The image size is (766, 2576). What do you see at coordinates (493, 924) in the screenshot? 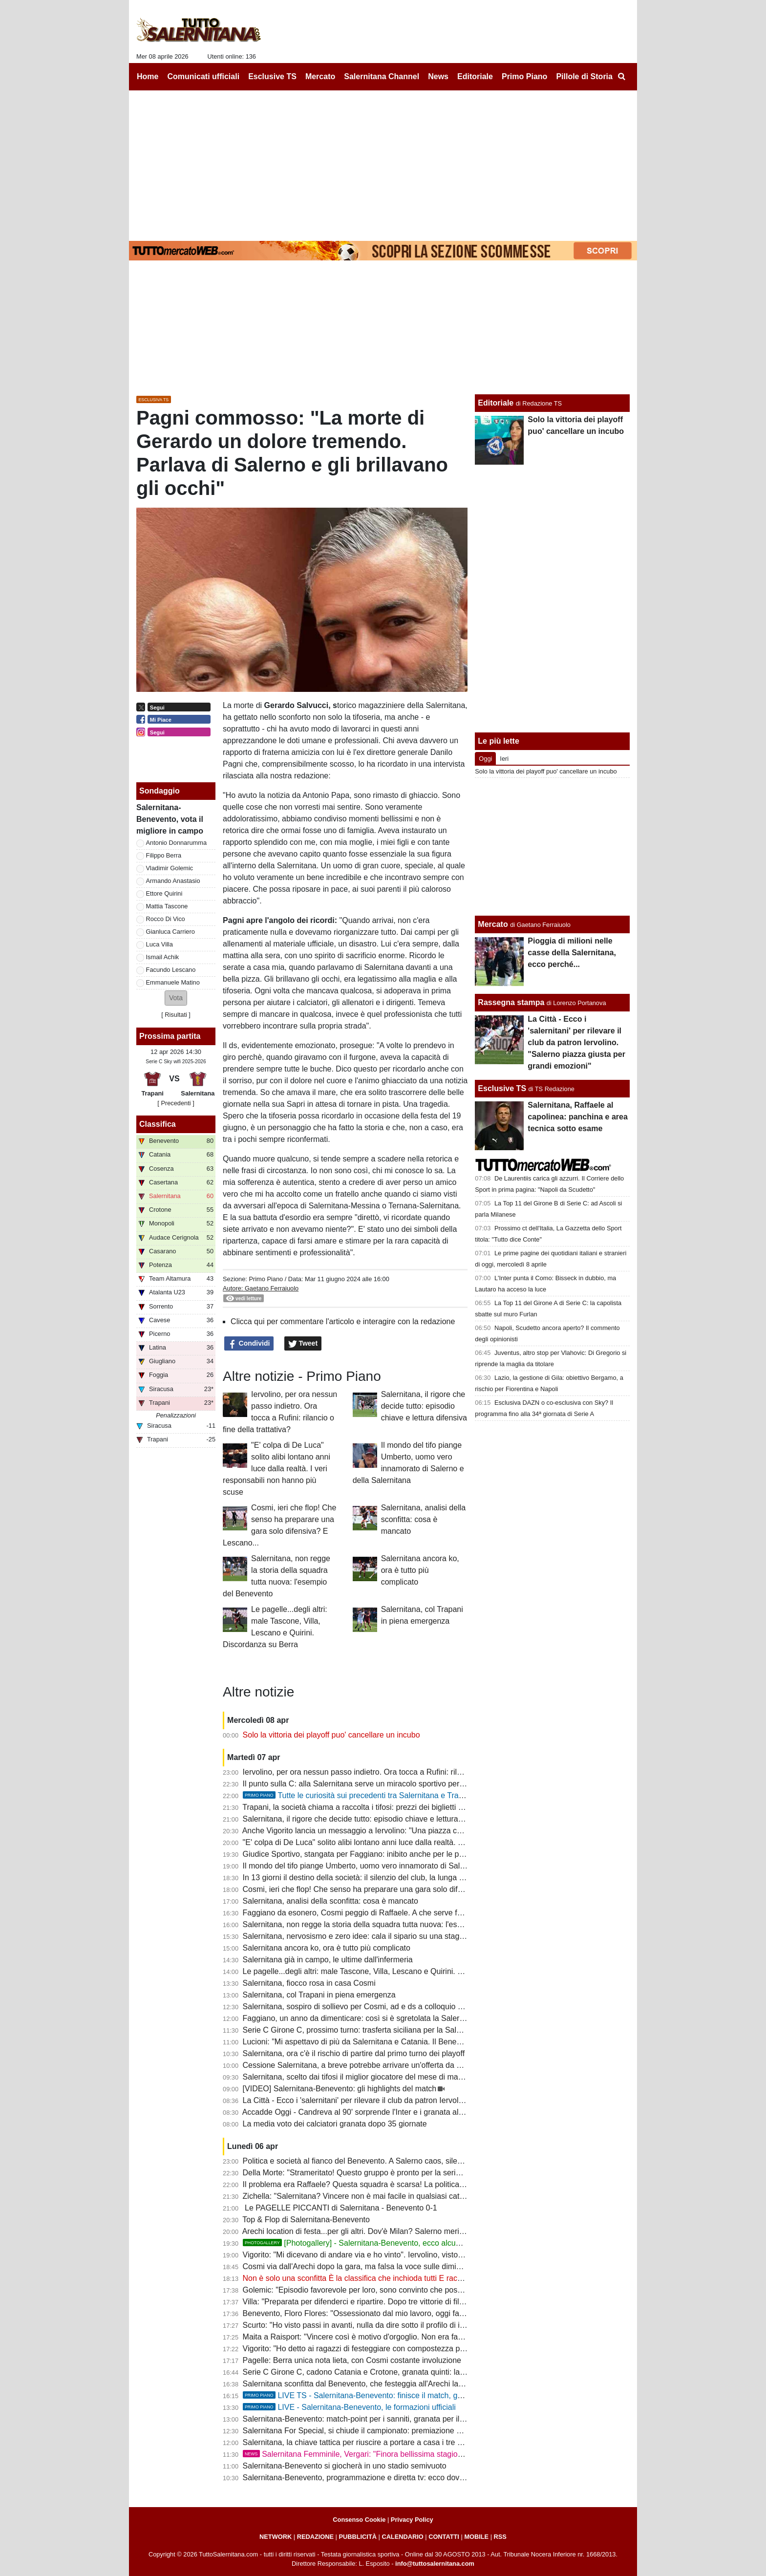
I see `Mercato` at bounding box center [493, 924].